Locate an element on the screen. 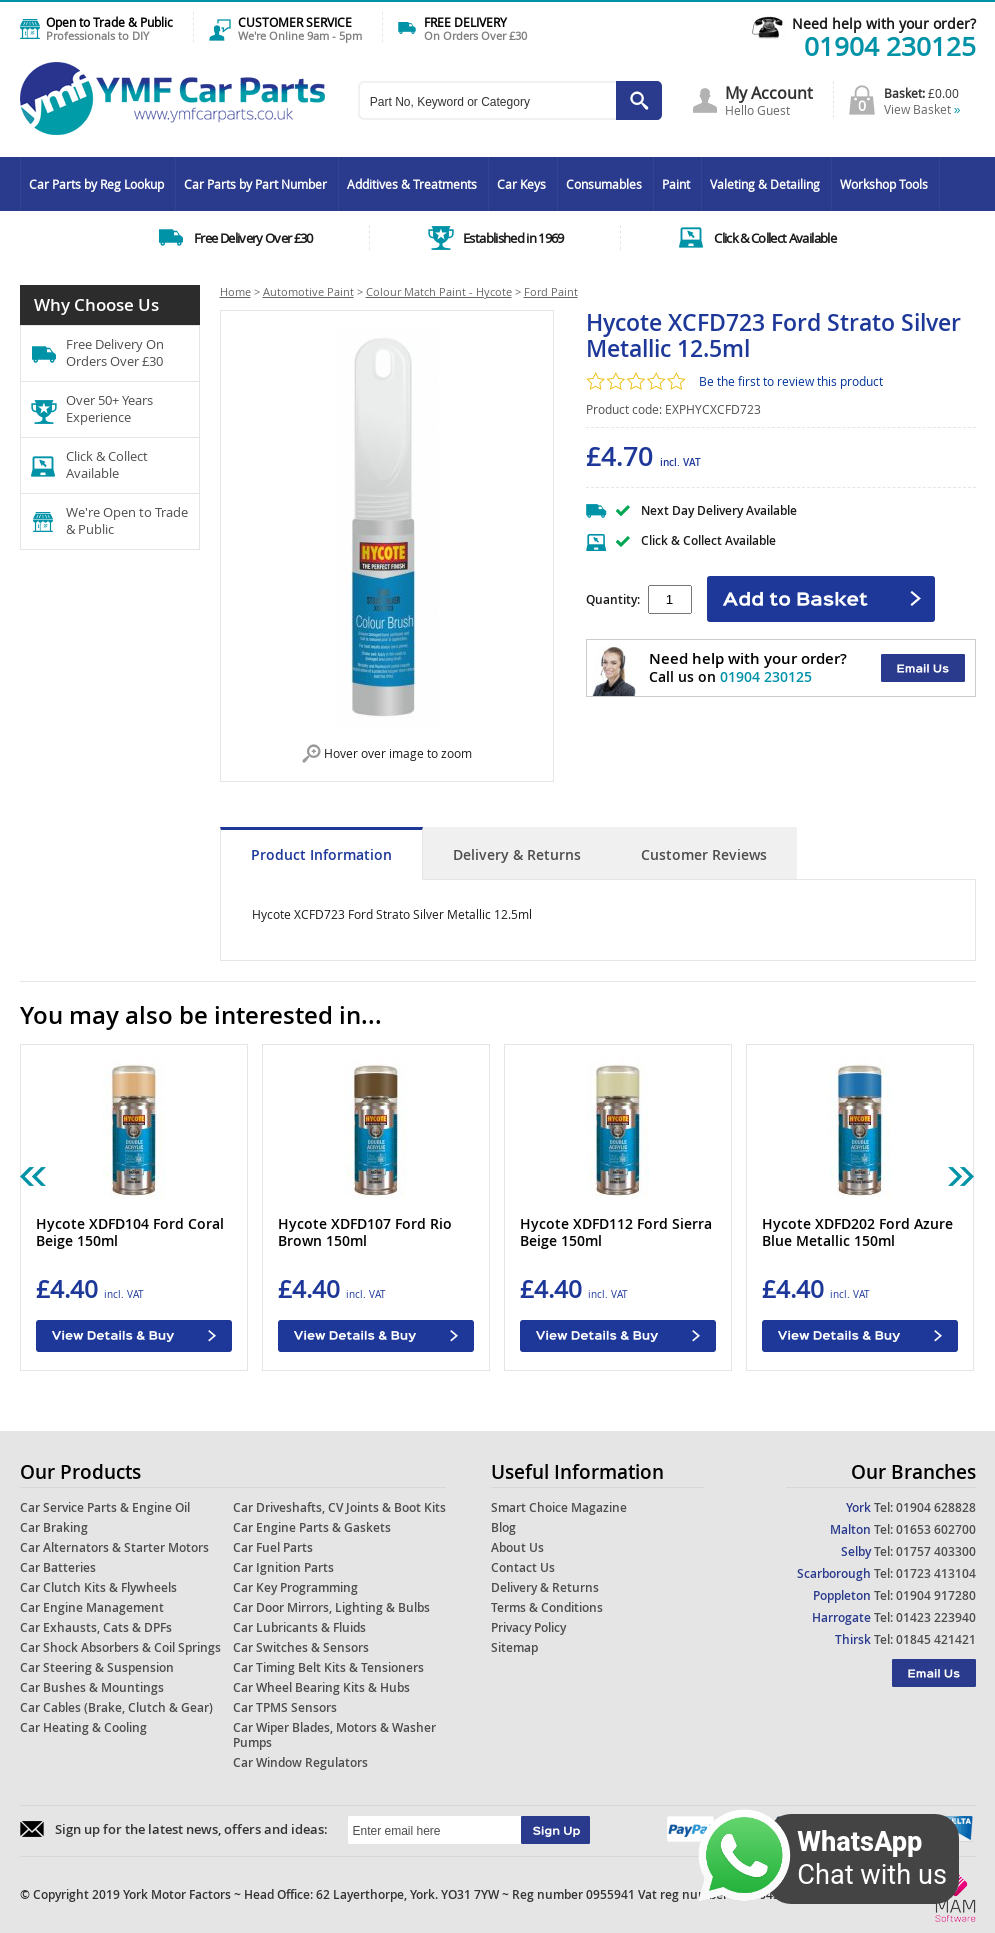 This screenshot has width=995, height=1933. About Us is located at coordinates (517, 1547).